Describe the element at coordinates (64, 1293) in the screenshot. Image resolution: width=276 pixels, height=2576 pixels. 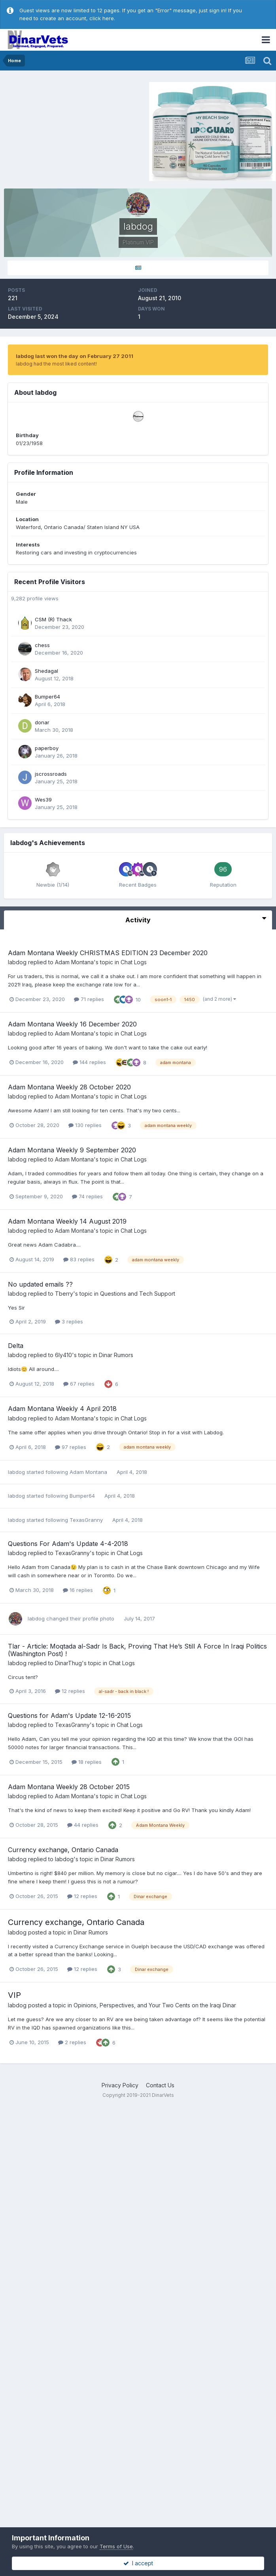
I see `Tberry` at that location.